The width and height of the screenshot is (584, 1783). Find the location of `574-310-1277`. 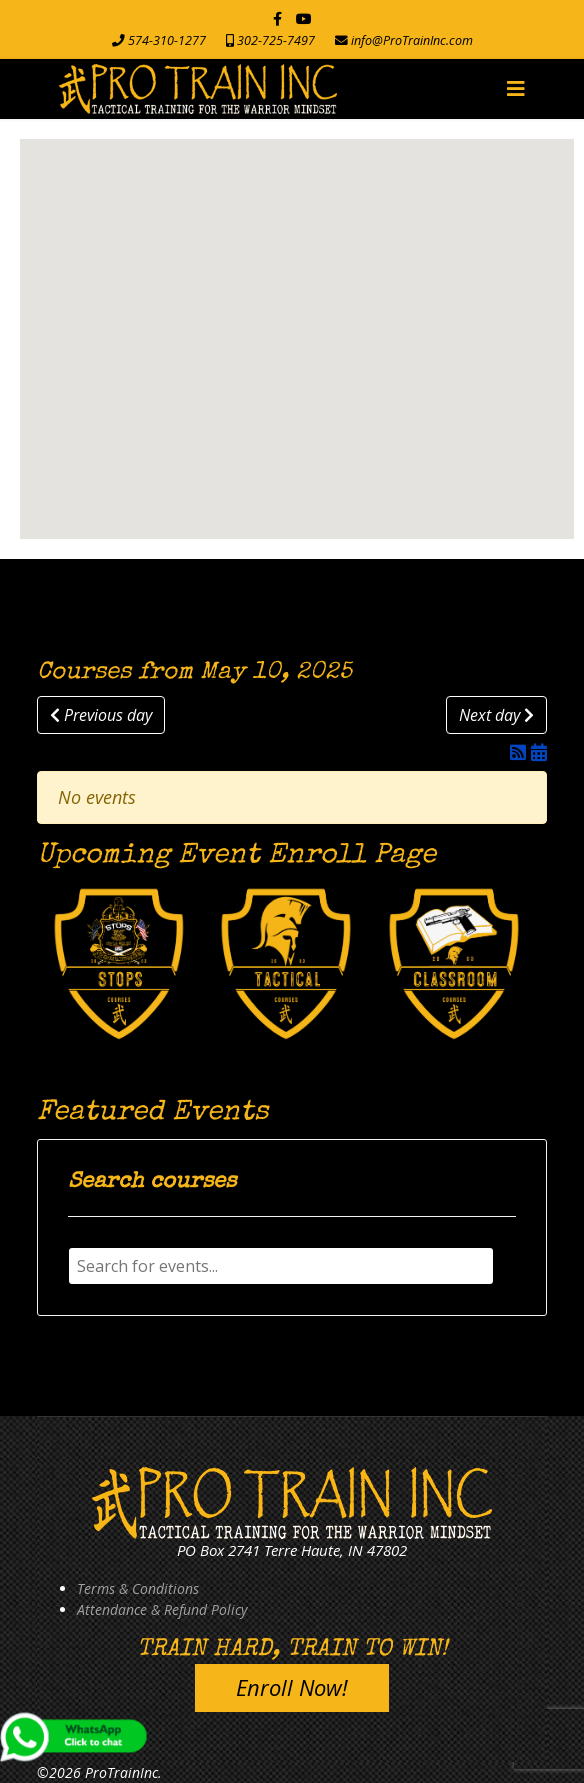

574-310-1277 is located at coordinates (167, 40).